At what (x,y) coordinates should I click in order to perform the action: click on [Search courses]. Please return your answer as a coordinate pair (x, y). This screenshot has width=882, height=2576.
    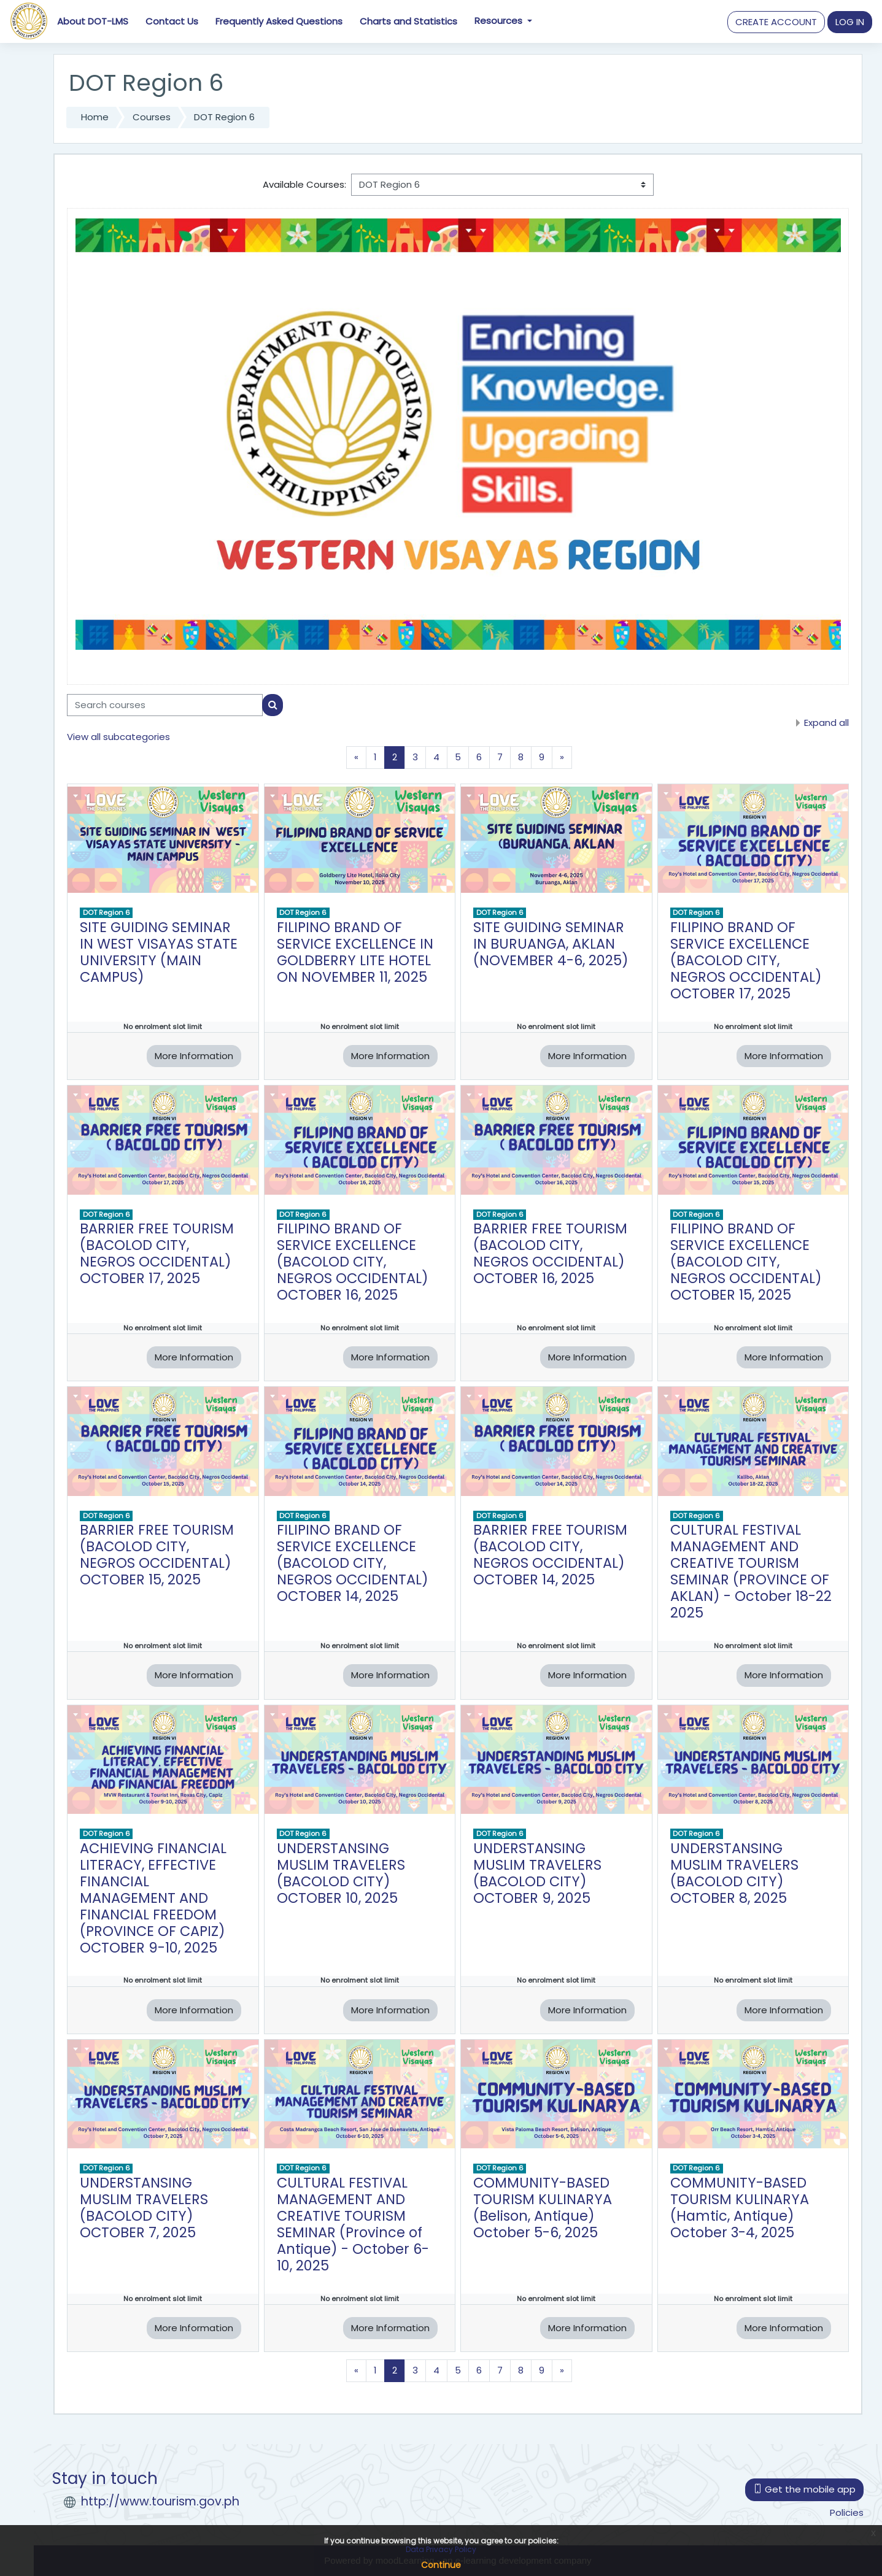
    Looking at the image, I should click on (165, 705).